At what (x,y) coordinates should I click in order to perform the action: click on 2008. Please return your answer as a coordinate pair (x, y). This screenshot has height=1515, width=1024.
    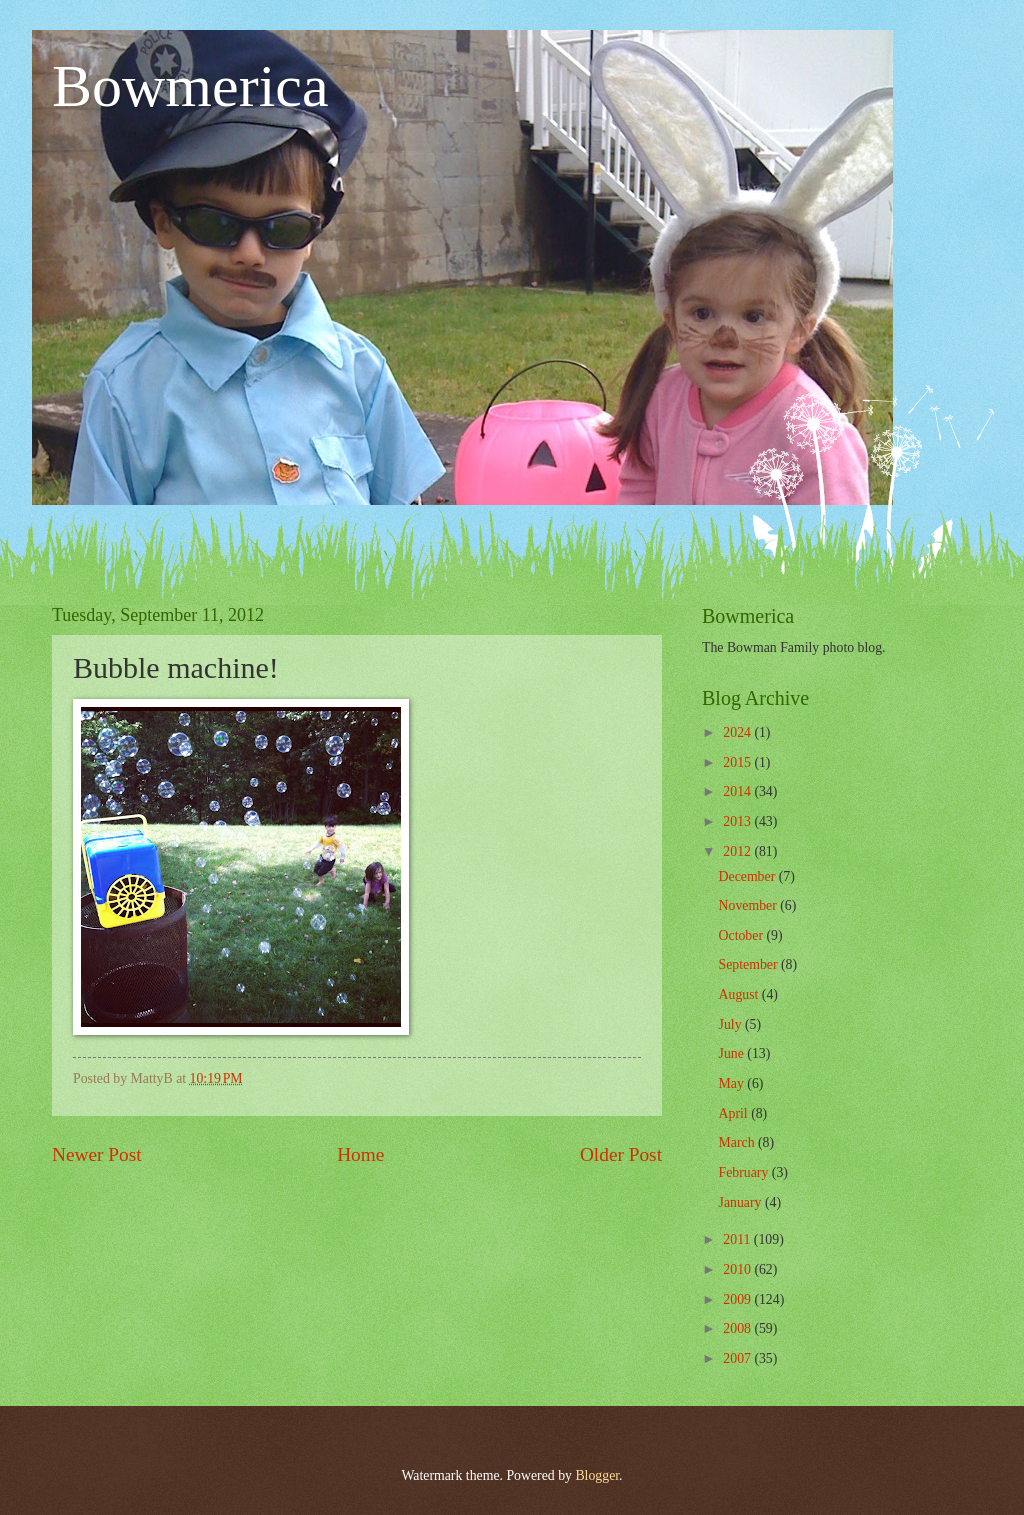
    Looking at the image, I should click on (738, 1328).